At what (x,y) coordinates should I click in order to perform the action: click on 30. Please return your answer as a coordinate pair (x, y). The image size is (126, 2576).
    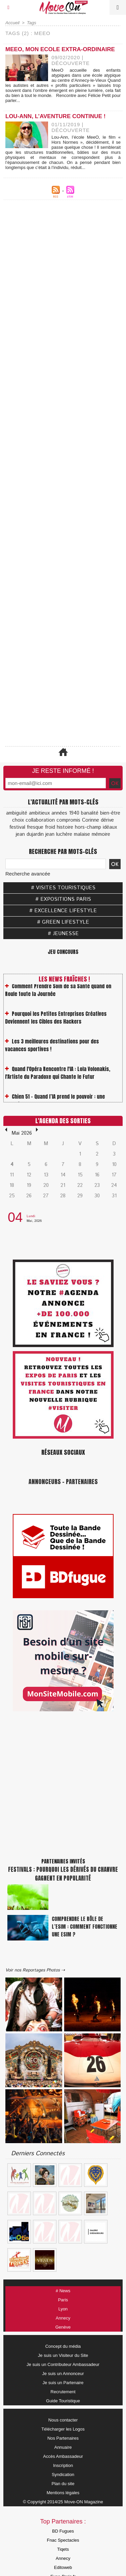
    Looking at the image, I should click on (97, 1195).